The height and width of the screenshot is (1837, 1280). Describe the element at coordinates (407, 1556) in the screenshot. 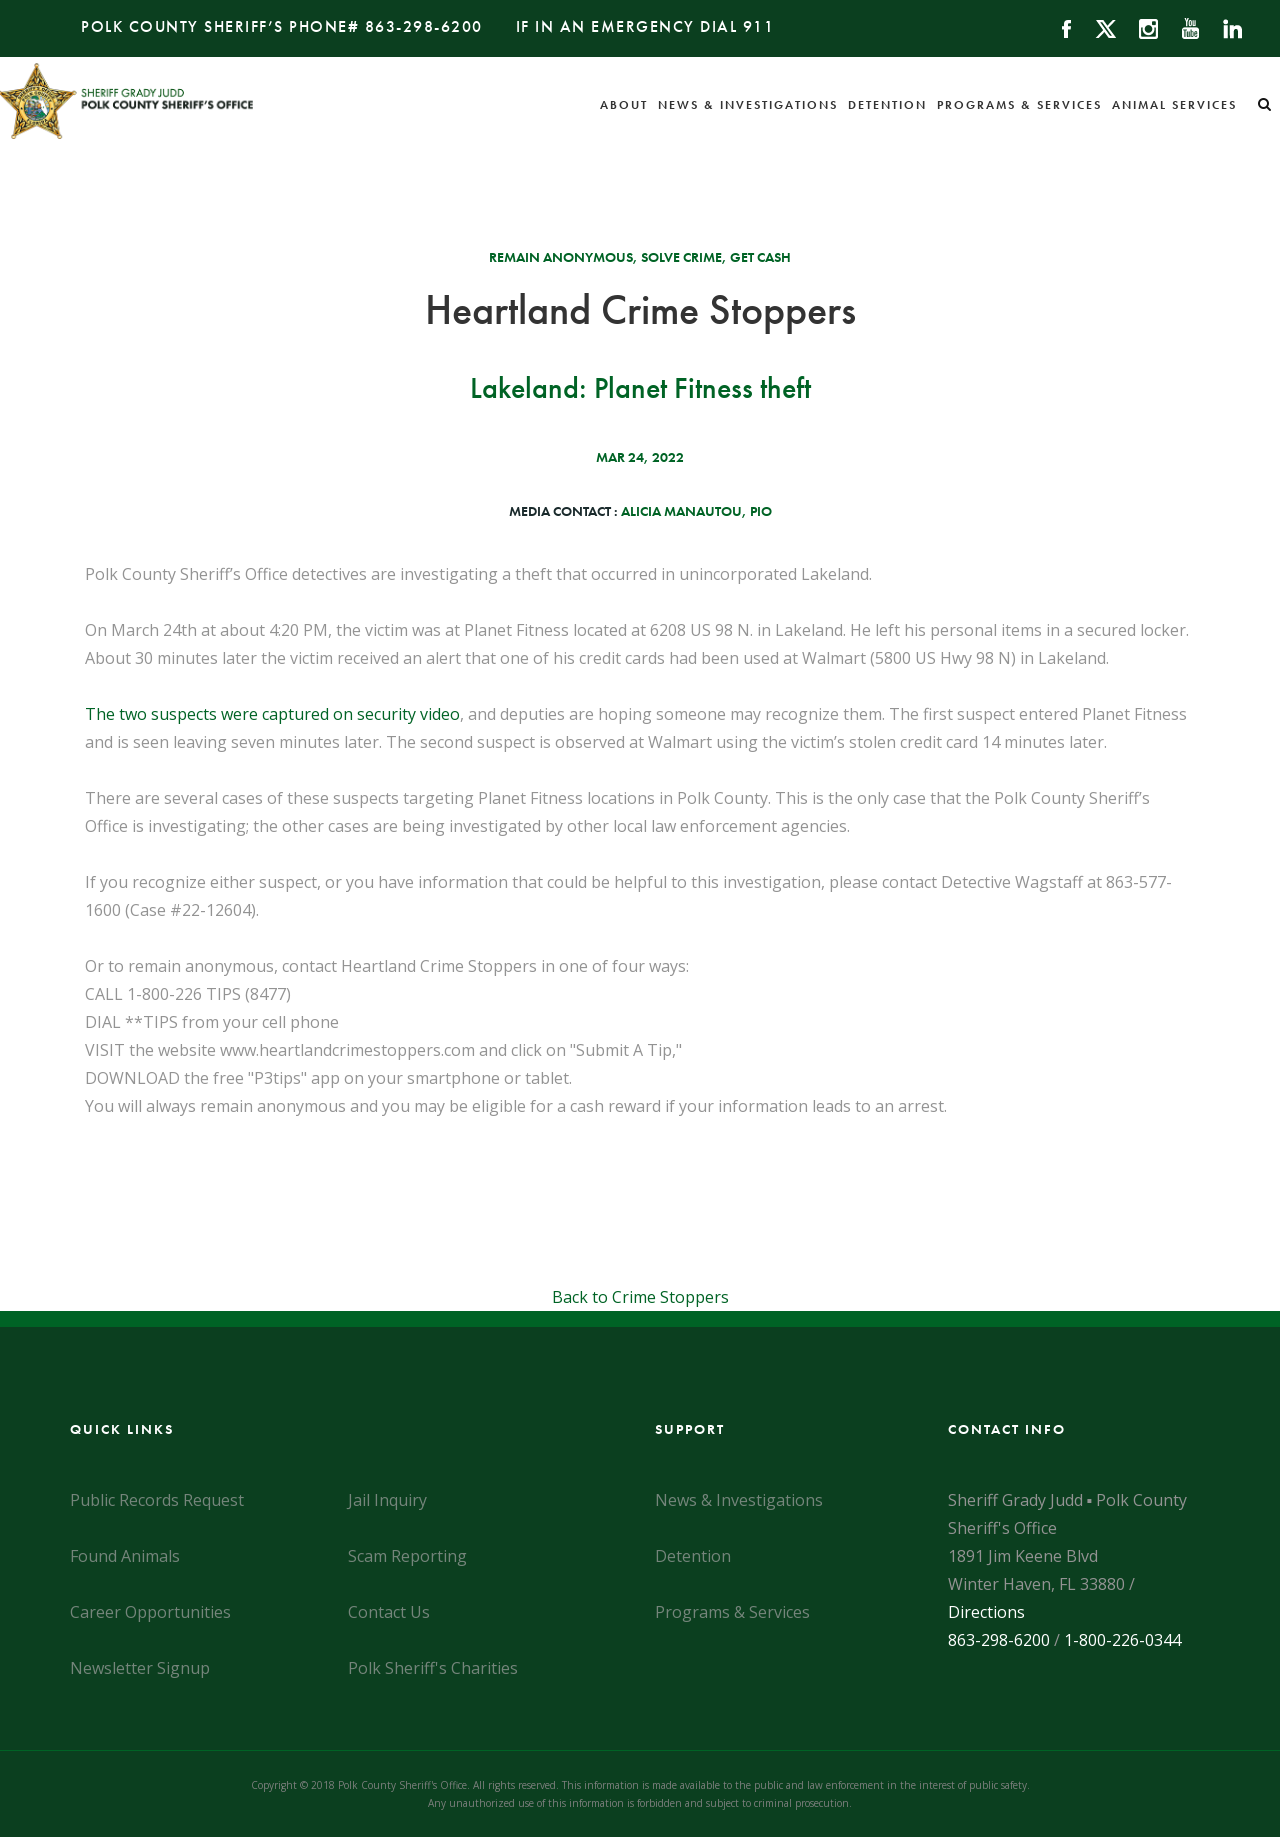

I see `Scam Reporting` at that location.